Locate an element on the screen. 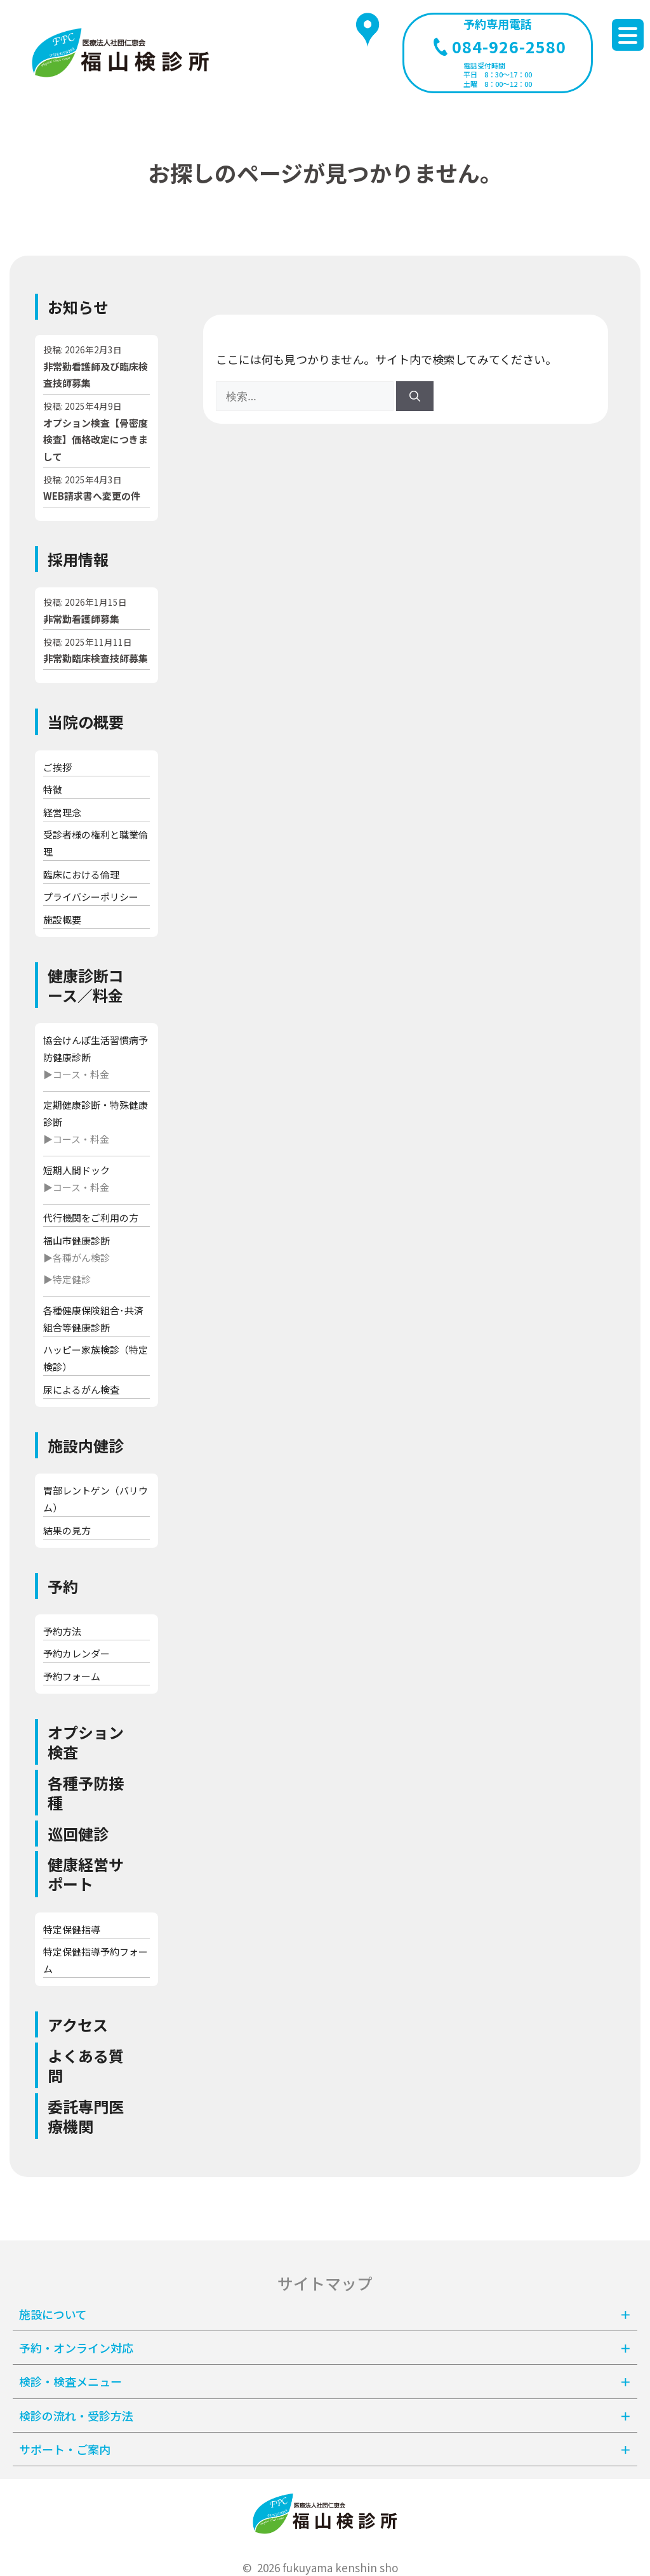 The height and width of the screenshot is (2576, 650). WEB請求書へ変更の件 is located at coordinates (91, 495).